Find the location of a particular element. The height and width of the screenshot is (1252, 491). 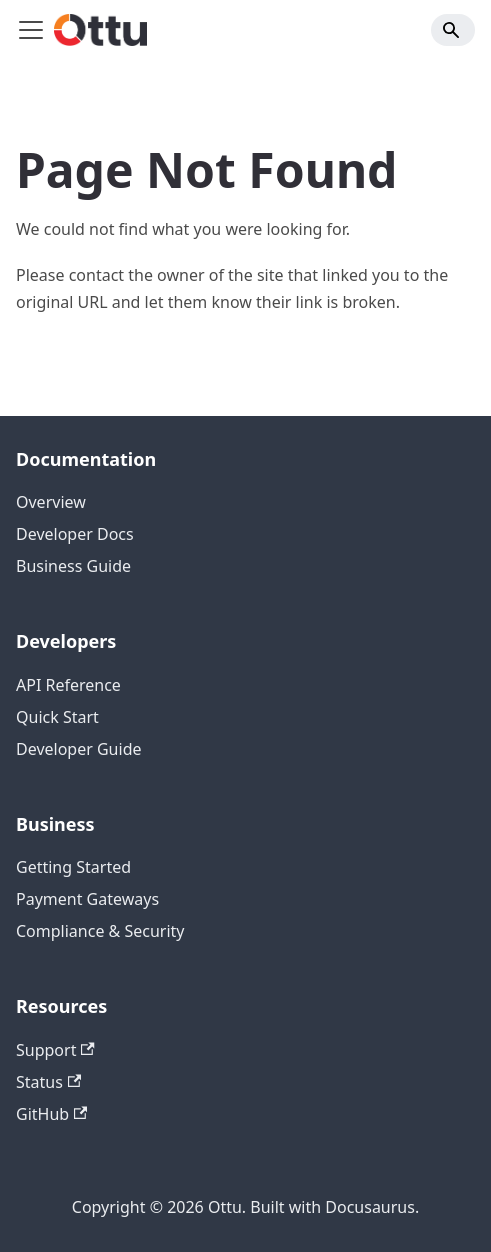

[Search] is located at coordinates (453, 30).